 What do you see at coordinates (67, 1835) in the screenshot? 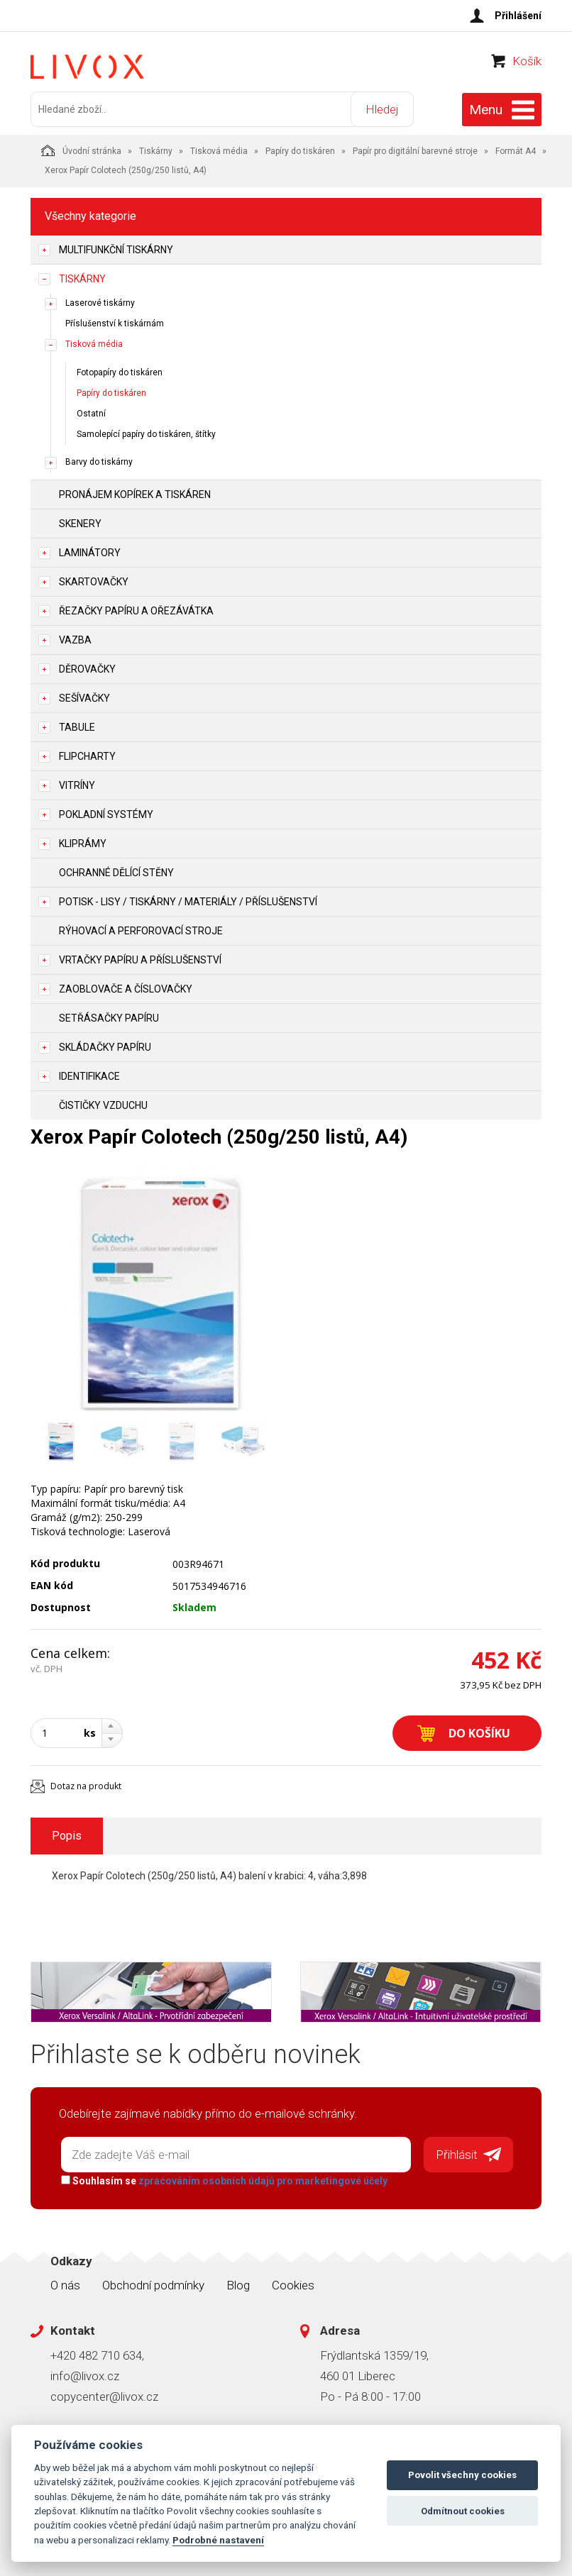
I see `Popis` at bounding box center [67, 1835].